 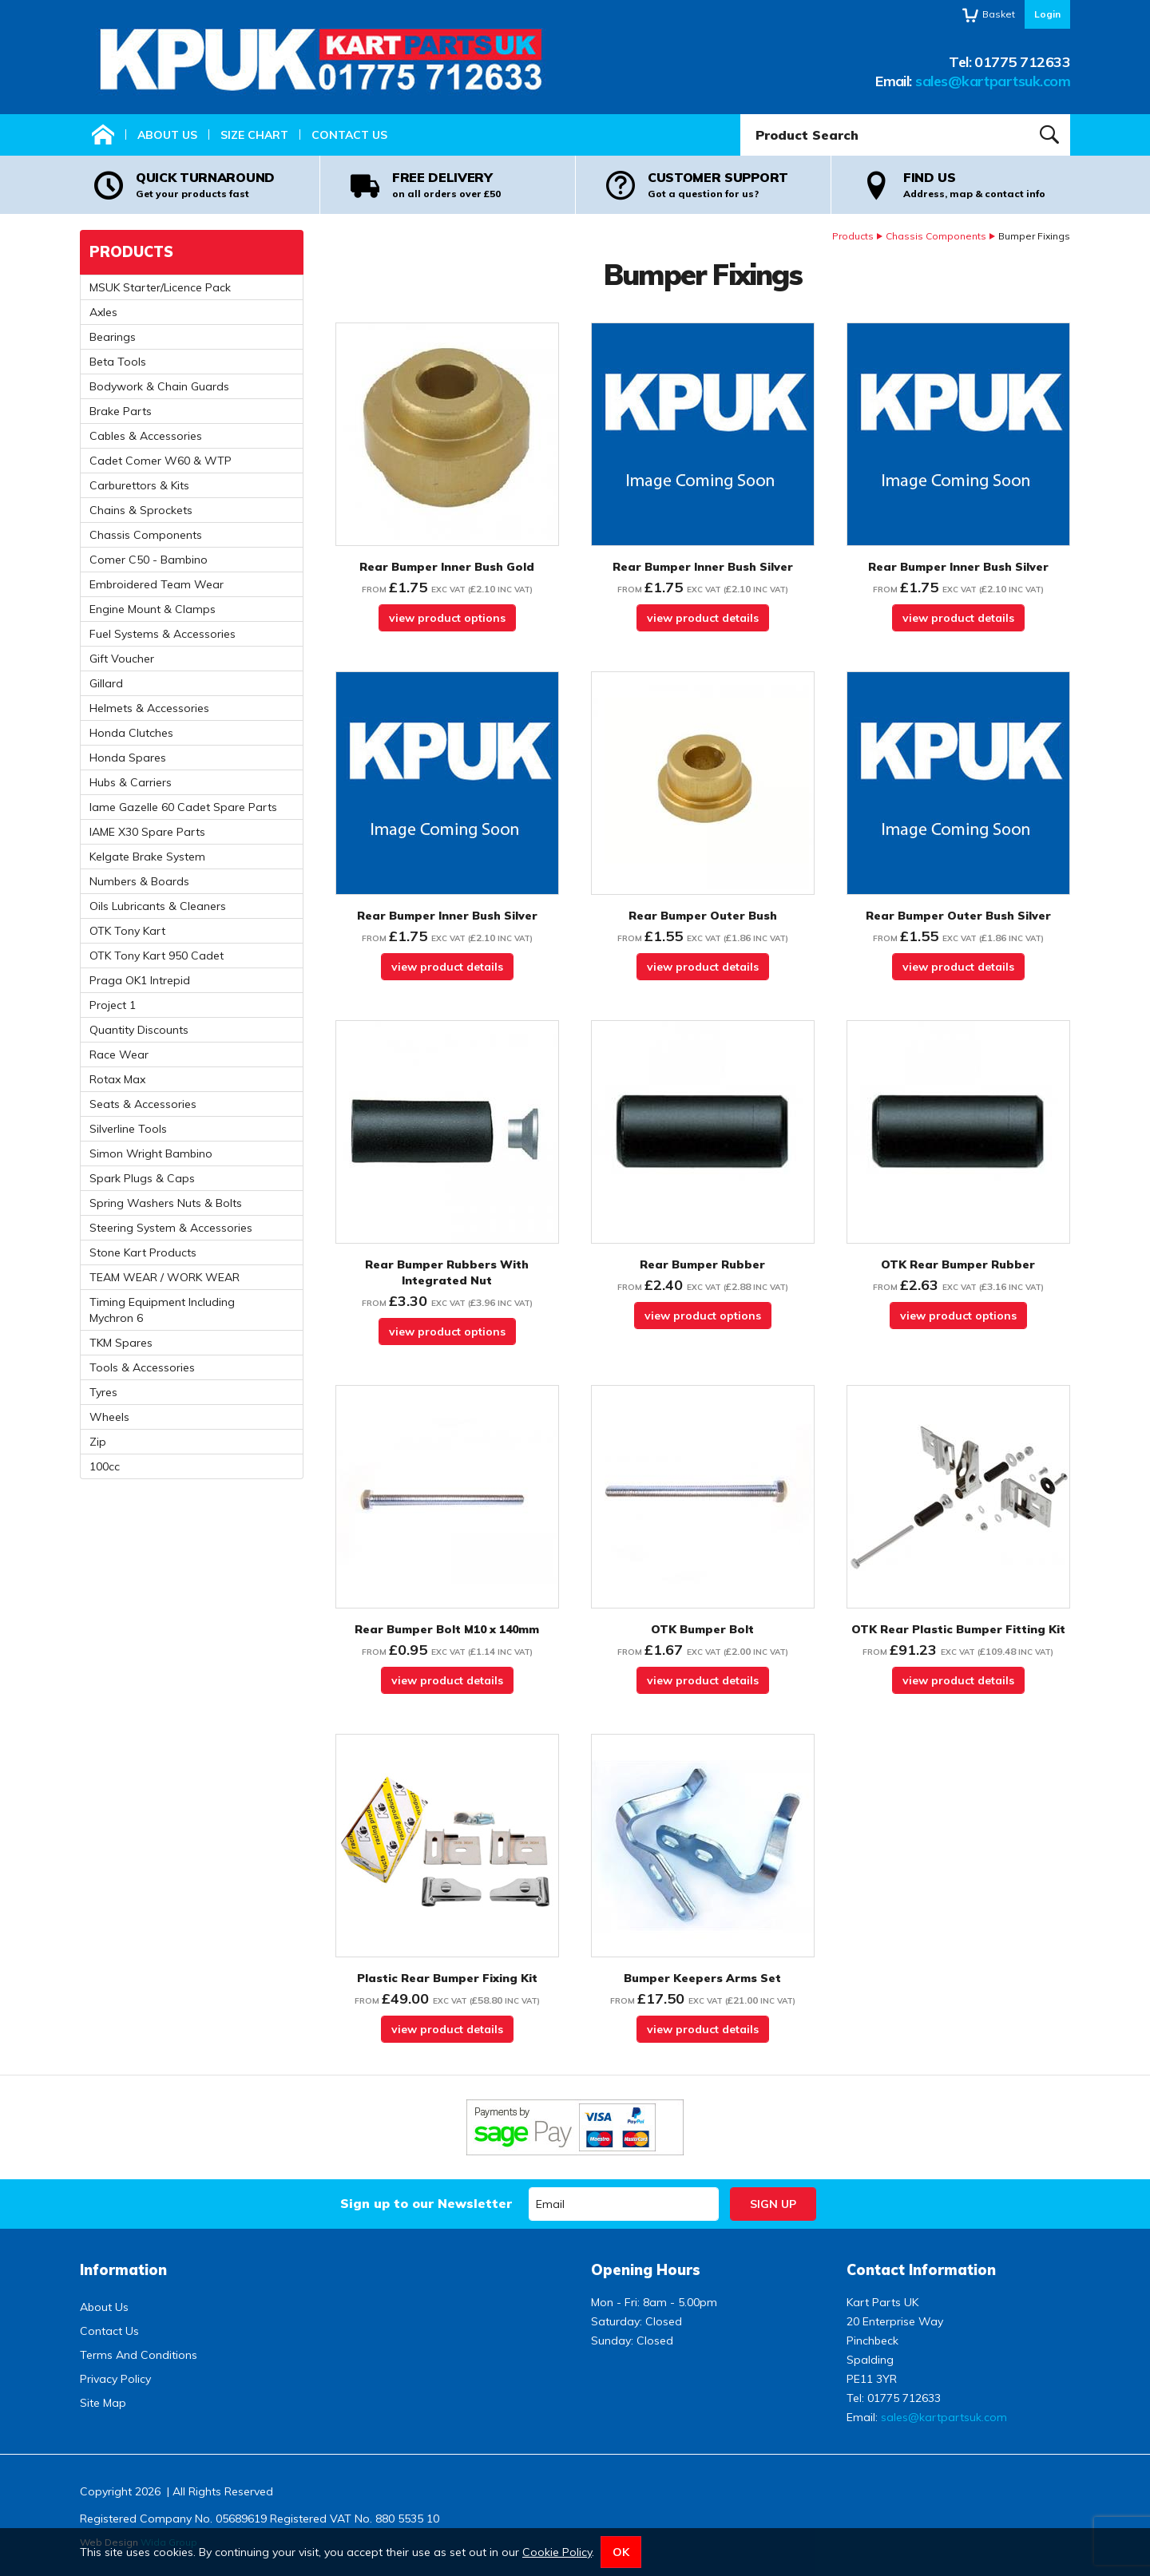 What do you see at coordinates (103, 2403) in the screenshot?
I see `Site Map` at bounding box center [103, 2403].